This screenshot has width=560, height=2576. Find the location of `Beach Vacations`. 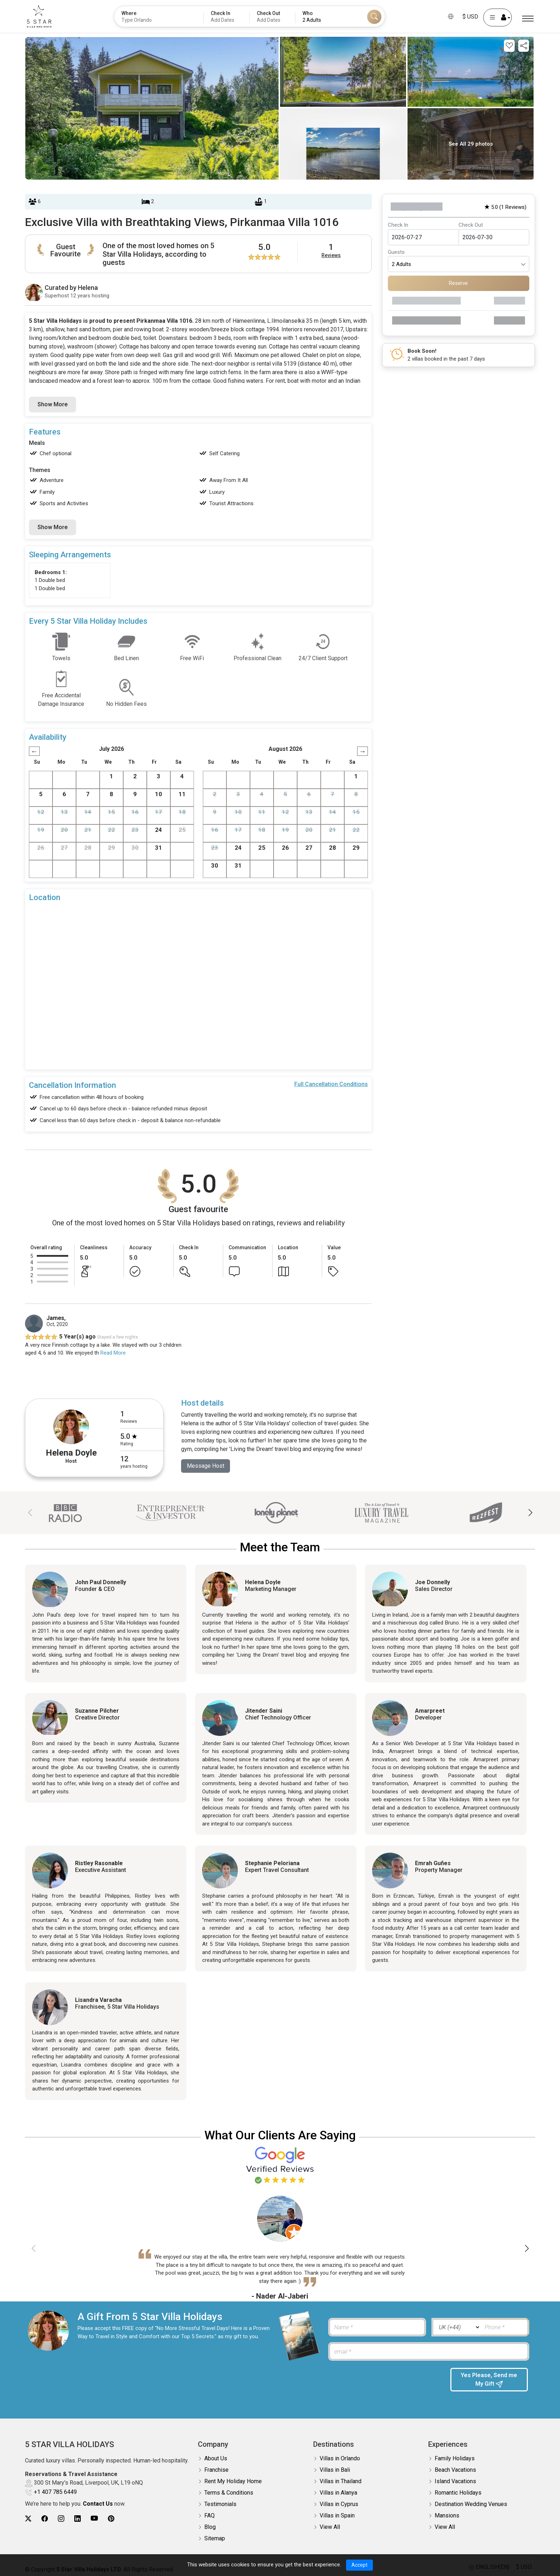

Beach Vacations is located at coordinates (455, 2469).